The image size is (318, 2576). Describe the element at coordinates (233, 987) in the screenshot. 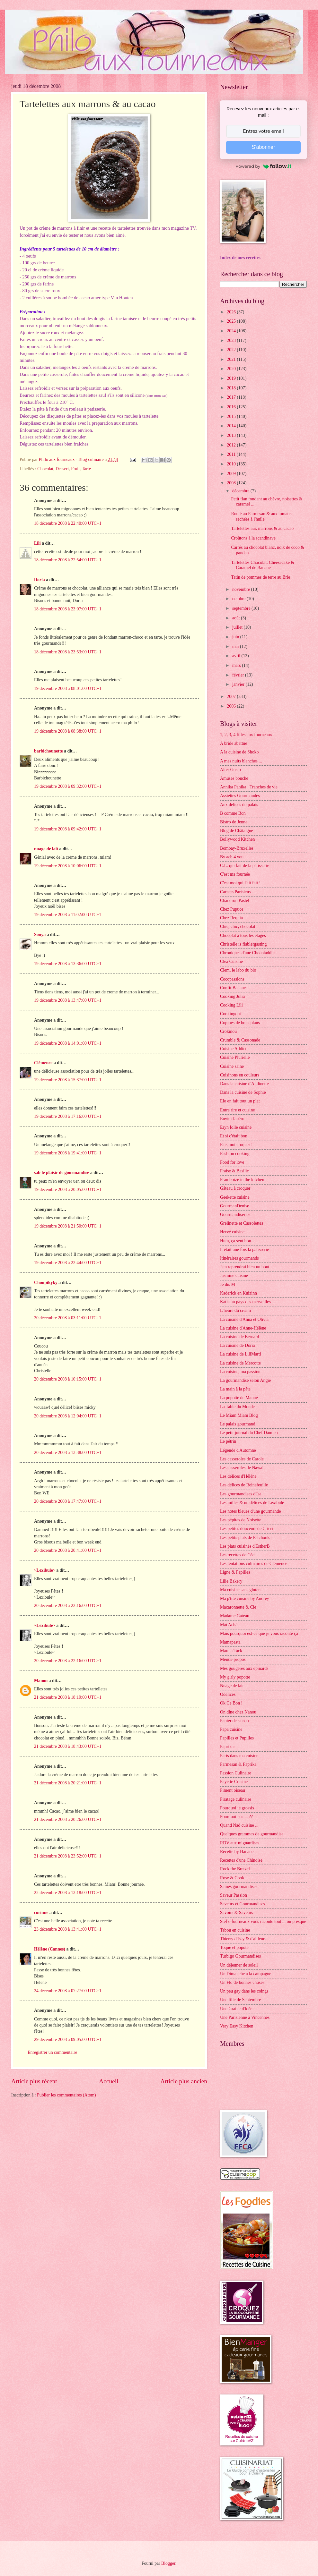

I see `Confit Banane` at that location.